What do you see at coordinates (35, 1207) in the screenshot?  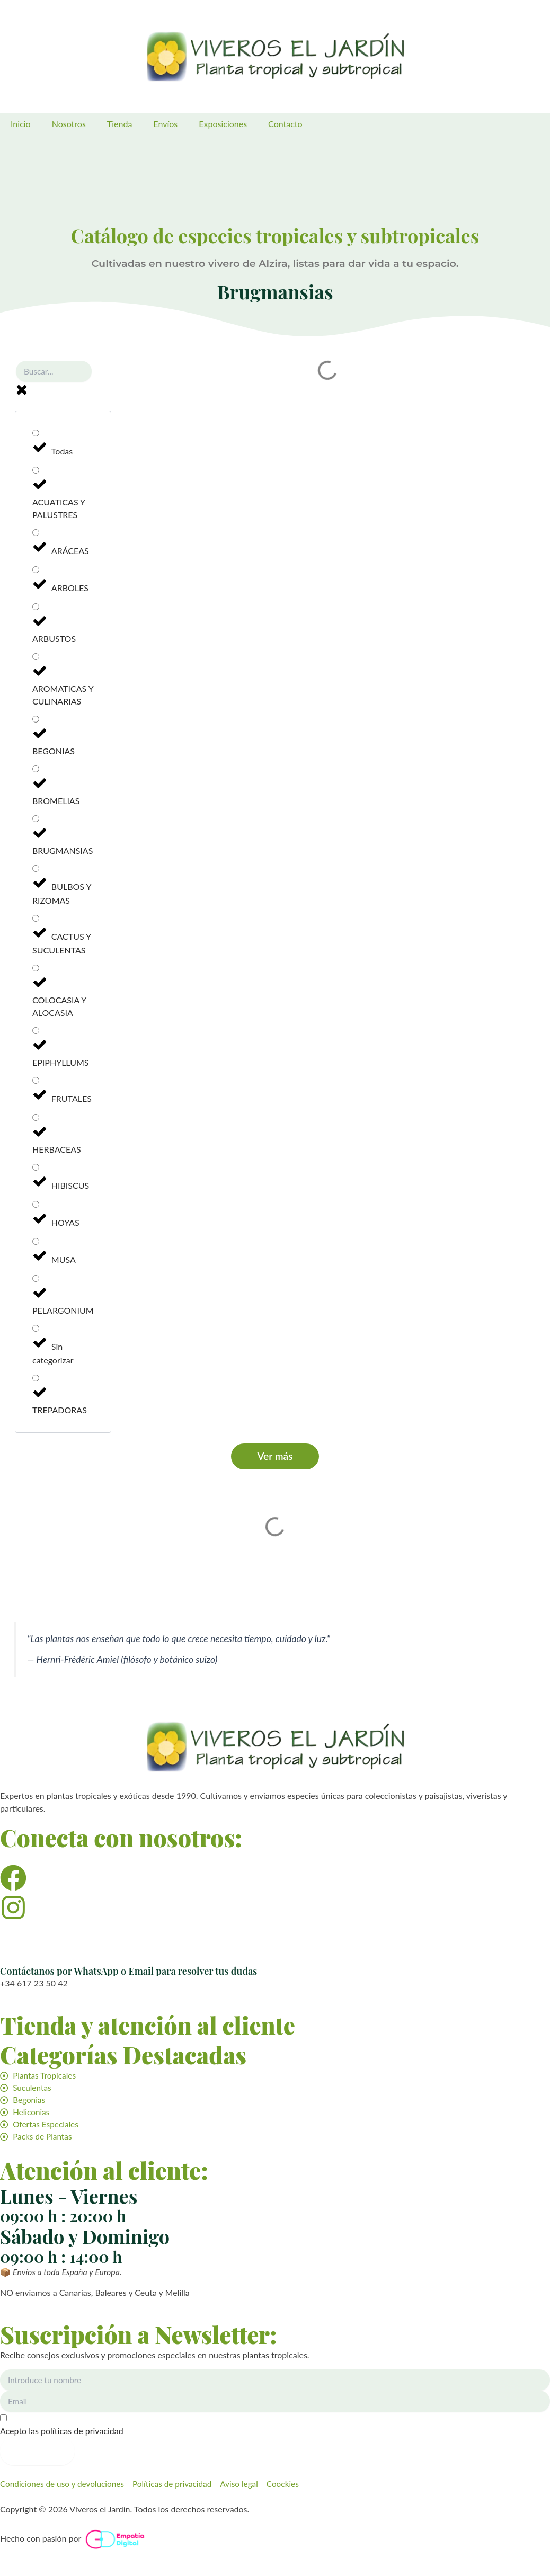 I see `[HOYAS]` at bounding box center [35, 1207].